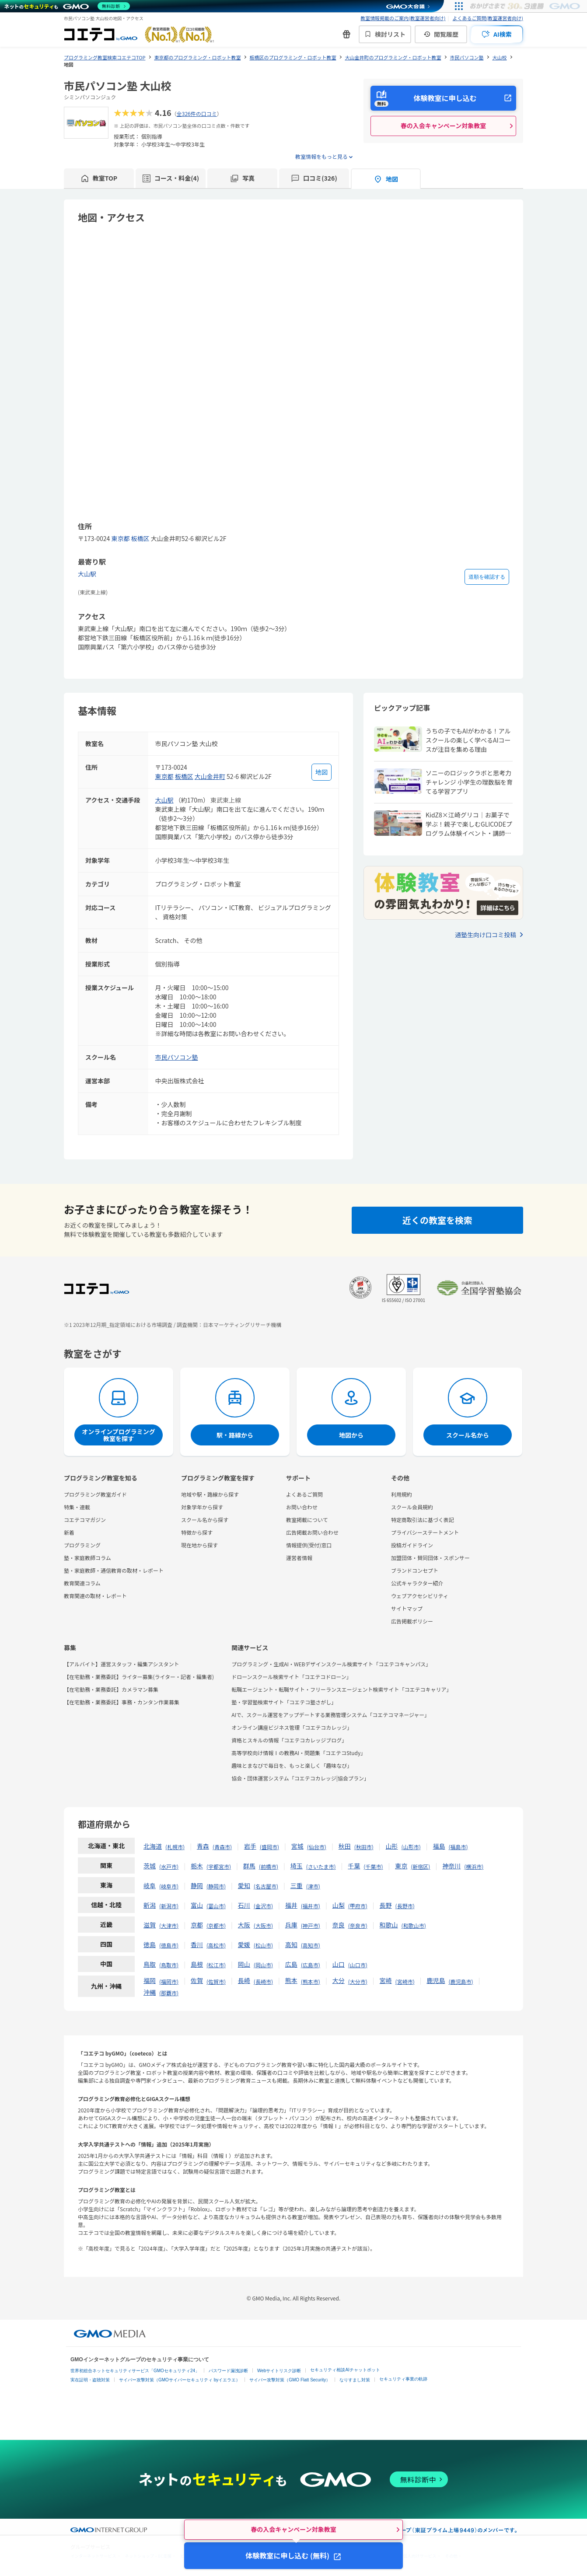  What do you see at coordinates (412, 1545) in the screenshot?
I see `投稿ガイドライン` at bounding box center [412, 1545].